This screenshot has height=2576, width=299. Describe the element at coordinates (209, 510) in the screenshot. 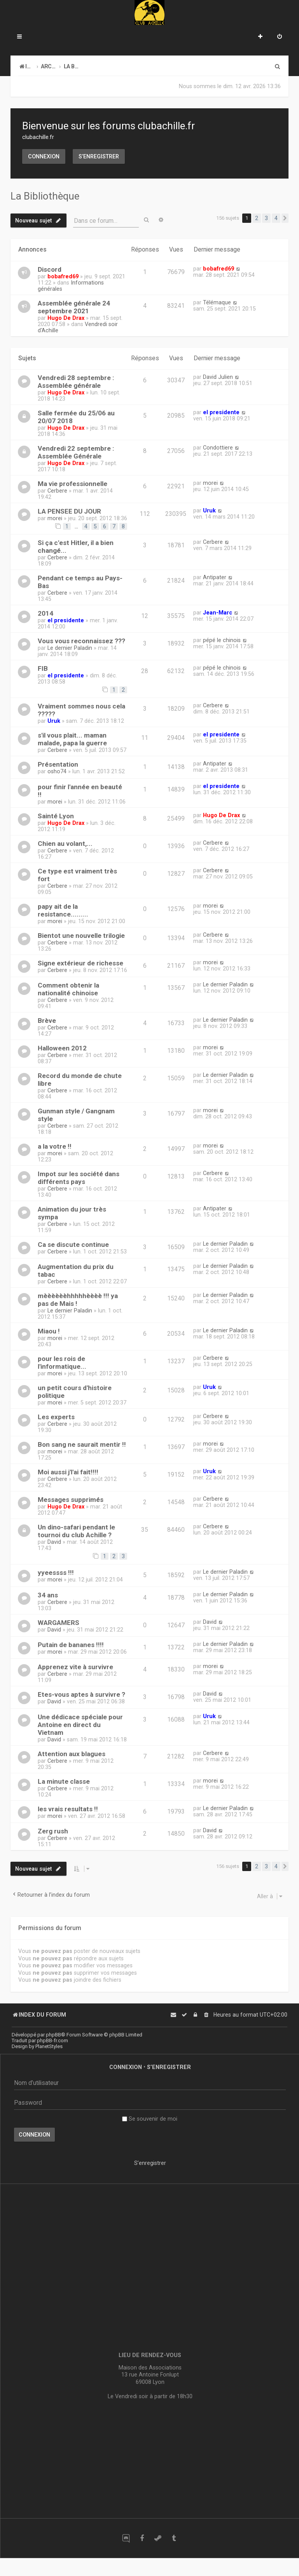

I see `Uruk` at that location.